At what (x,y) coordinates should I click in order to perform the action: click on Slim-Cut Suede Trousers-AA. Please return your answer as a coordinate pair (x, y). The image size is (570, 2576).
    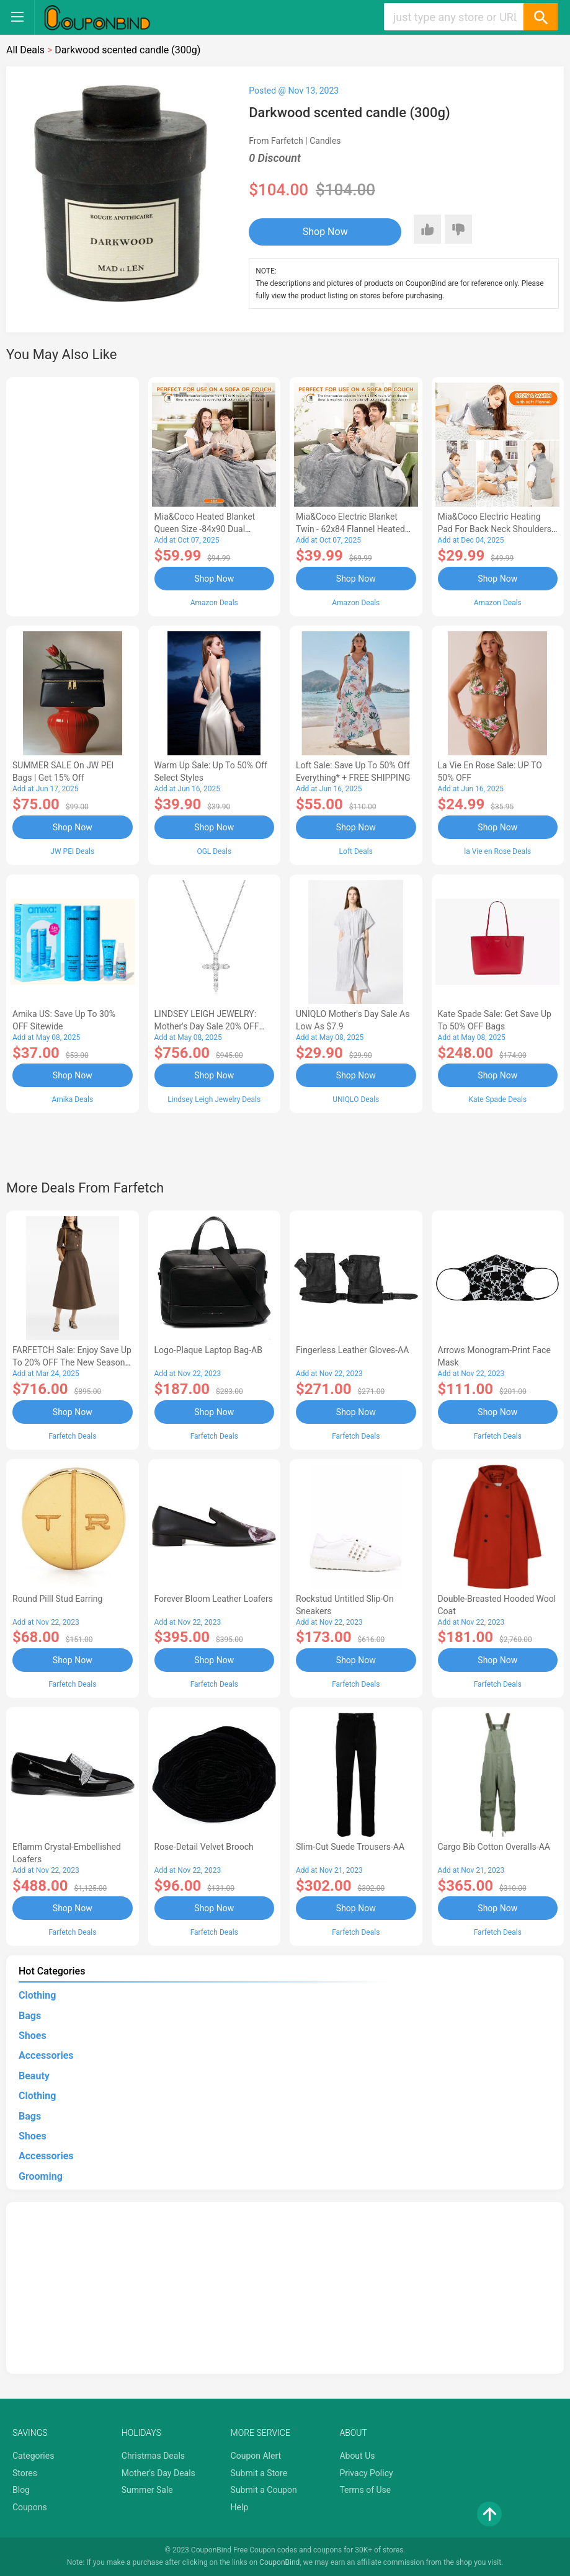
    Looking at the image, I should click on (350, 1847).